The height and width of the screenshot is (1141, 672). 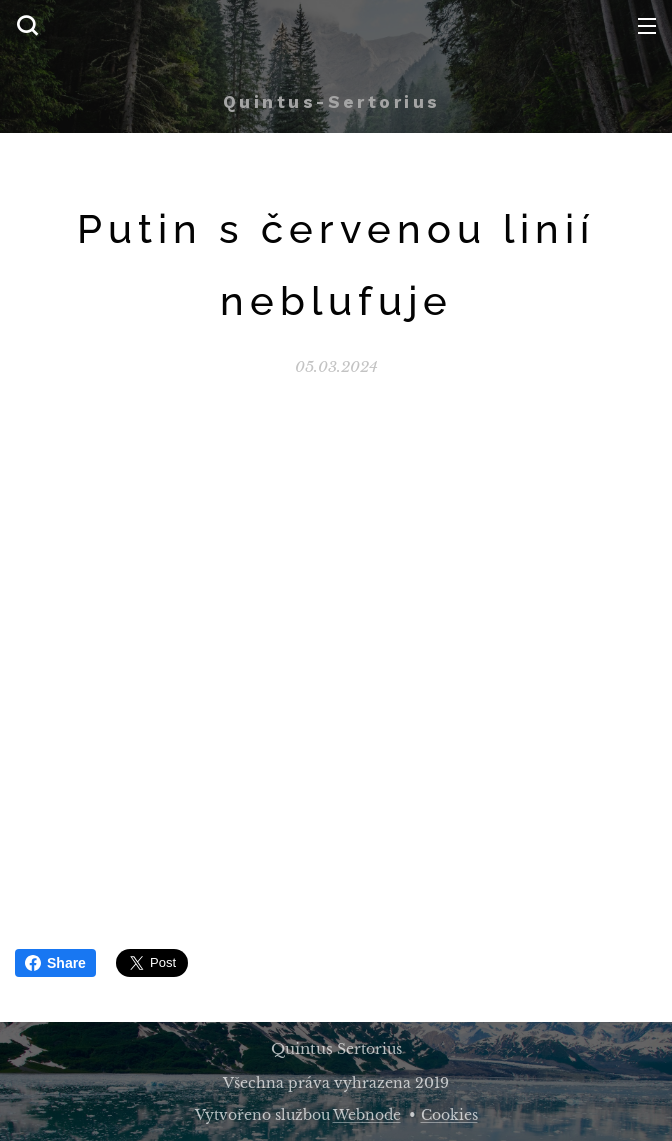 I want to click on Menu, so click(x=647, y=26).